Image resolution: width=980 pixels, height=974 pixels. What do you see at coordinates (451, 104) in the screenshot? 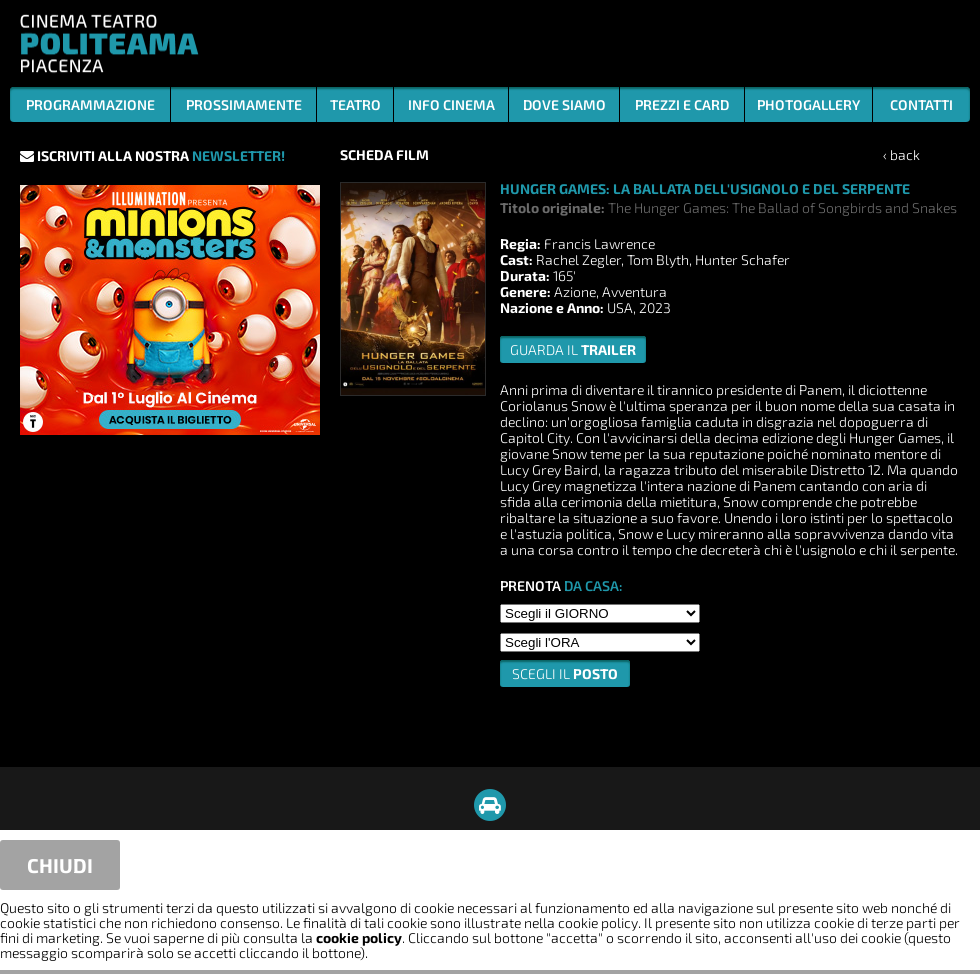
I see `INFO CINEMA` at bounding box center [451, 104].